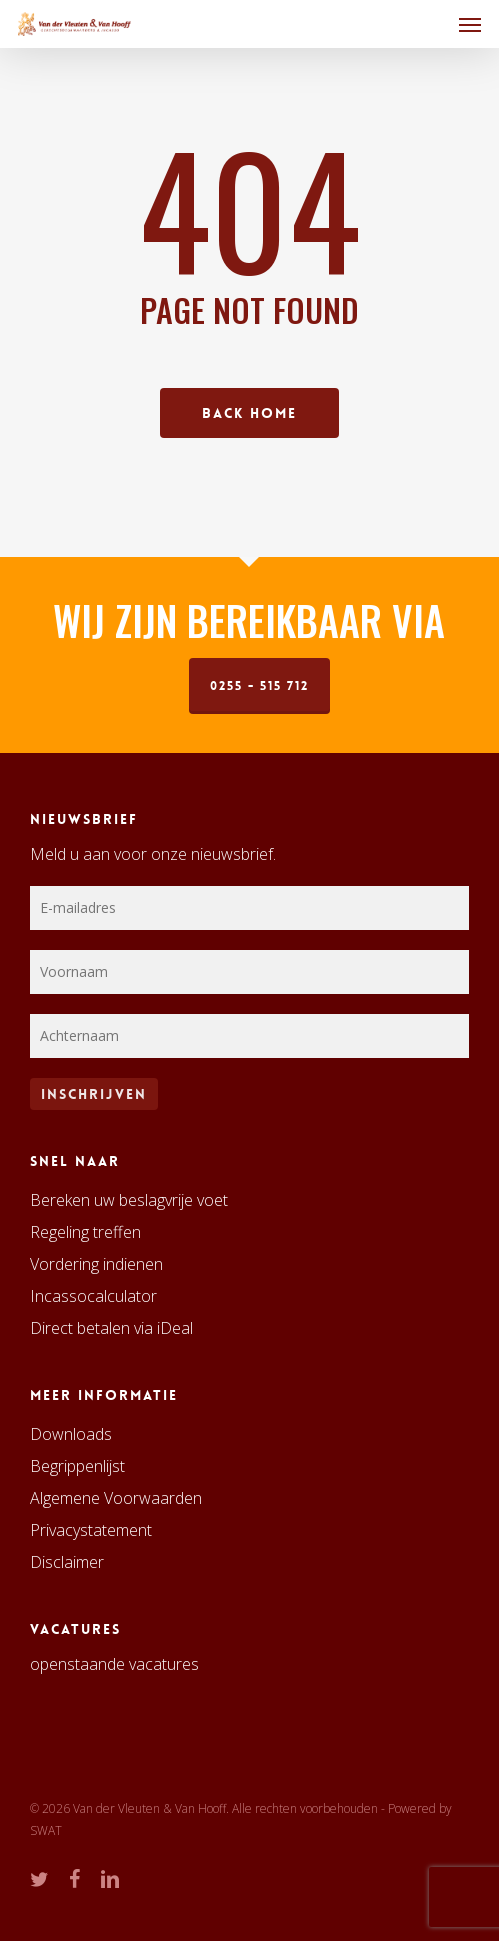 Image resolution: width=499 pixels, height=1941 pixels. What do you see at coordinates (129, 1200) in the screenshot?
I see `Bereken uw beslagvrije voet` at bounding box center [129, 1200].